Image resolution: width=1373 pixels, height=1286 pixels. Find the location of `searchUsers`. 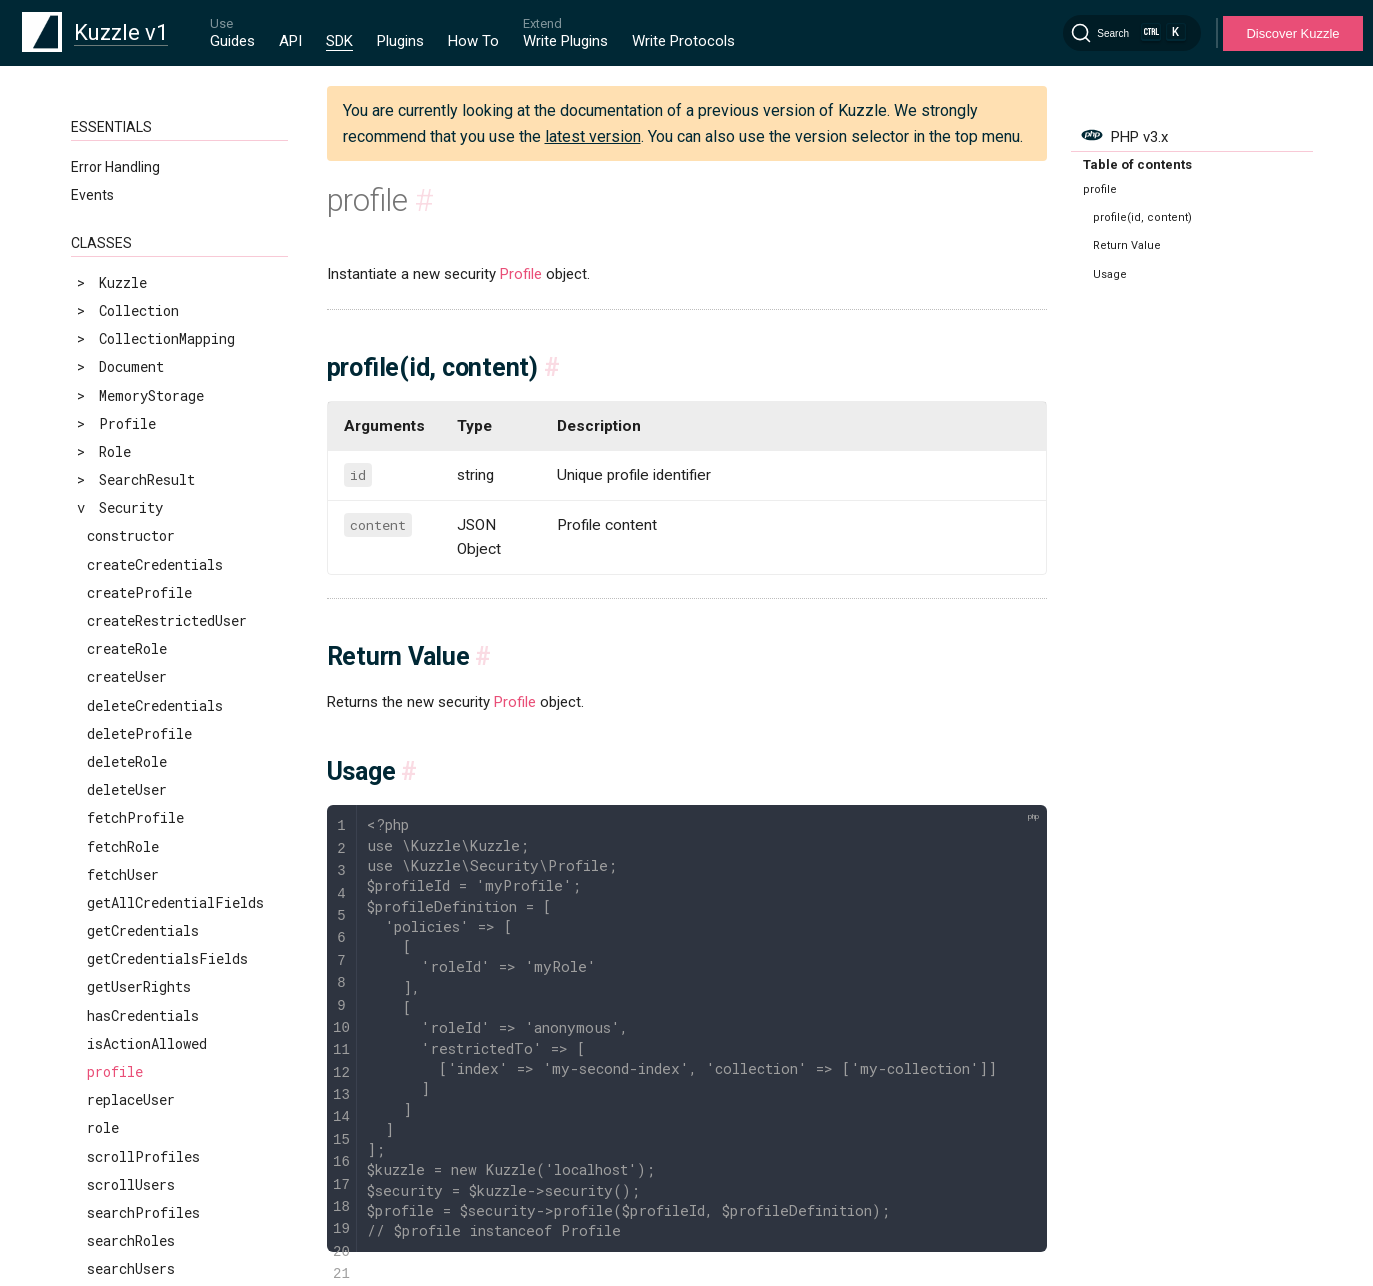

searchUsers is located at coordinates (131, 1038).